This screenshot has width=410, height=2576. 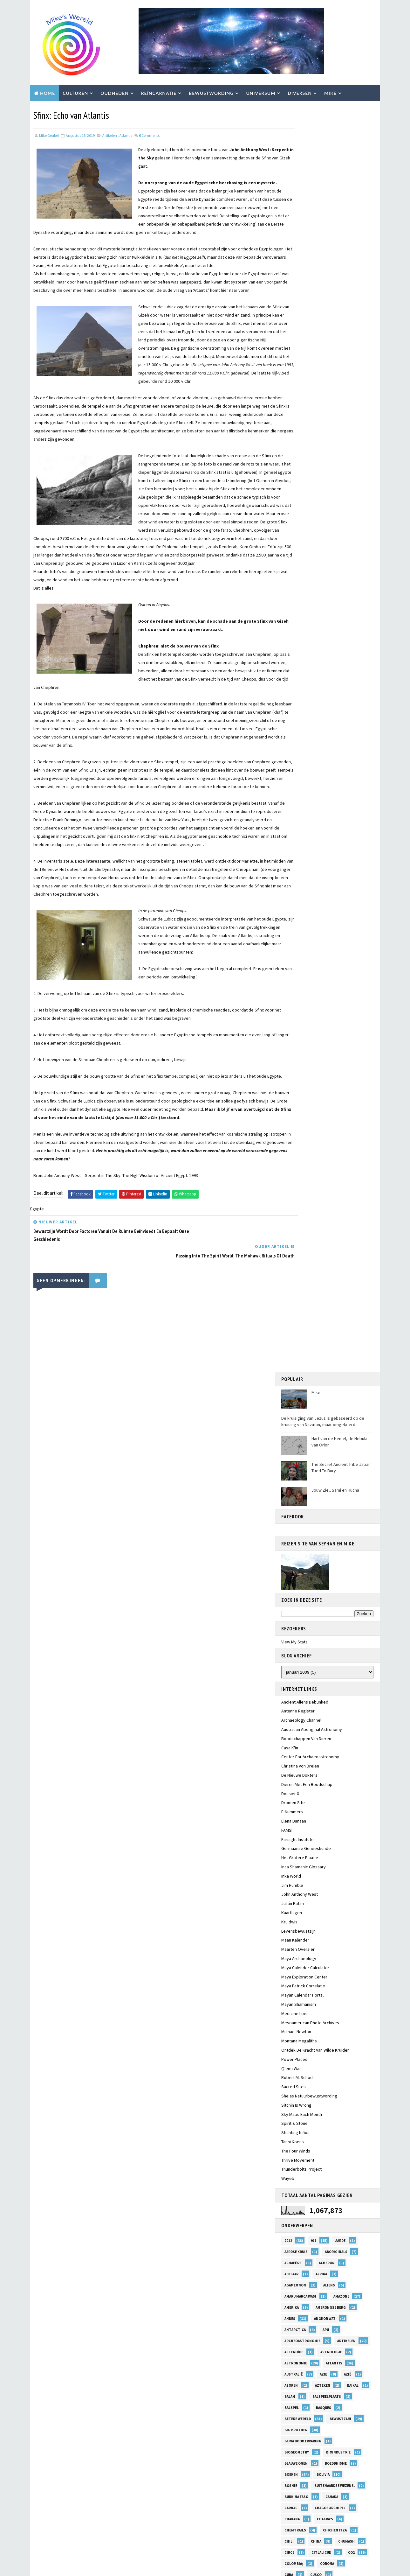 I want to click on Pacha, so click(x=326, y=2049).